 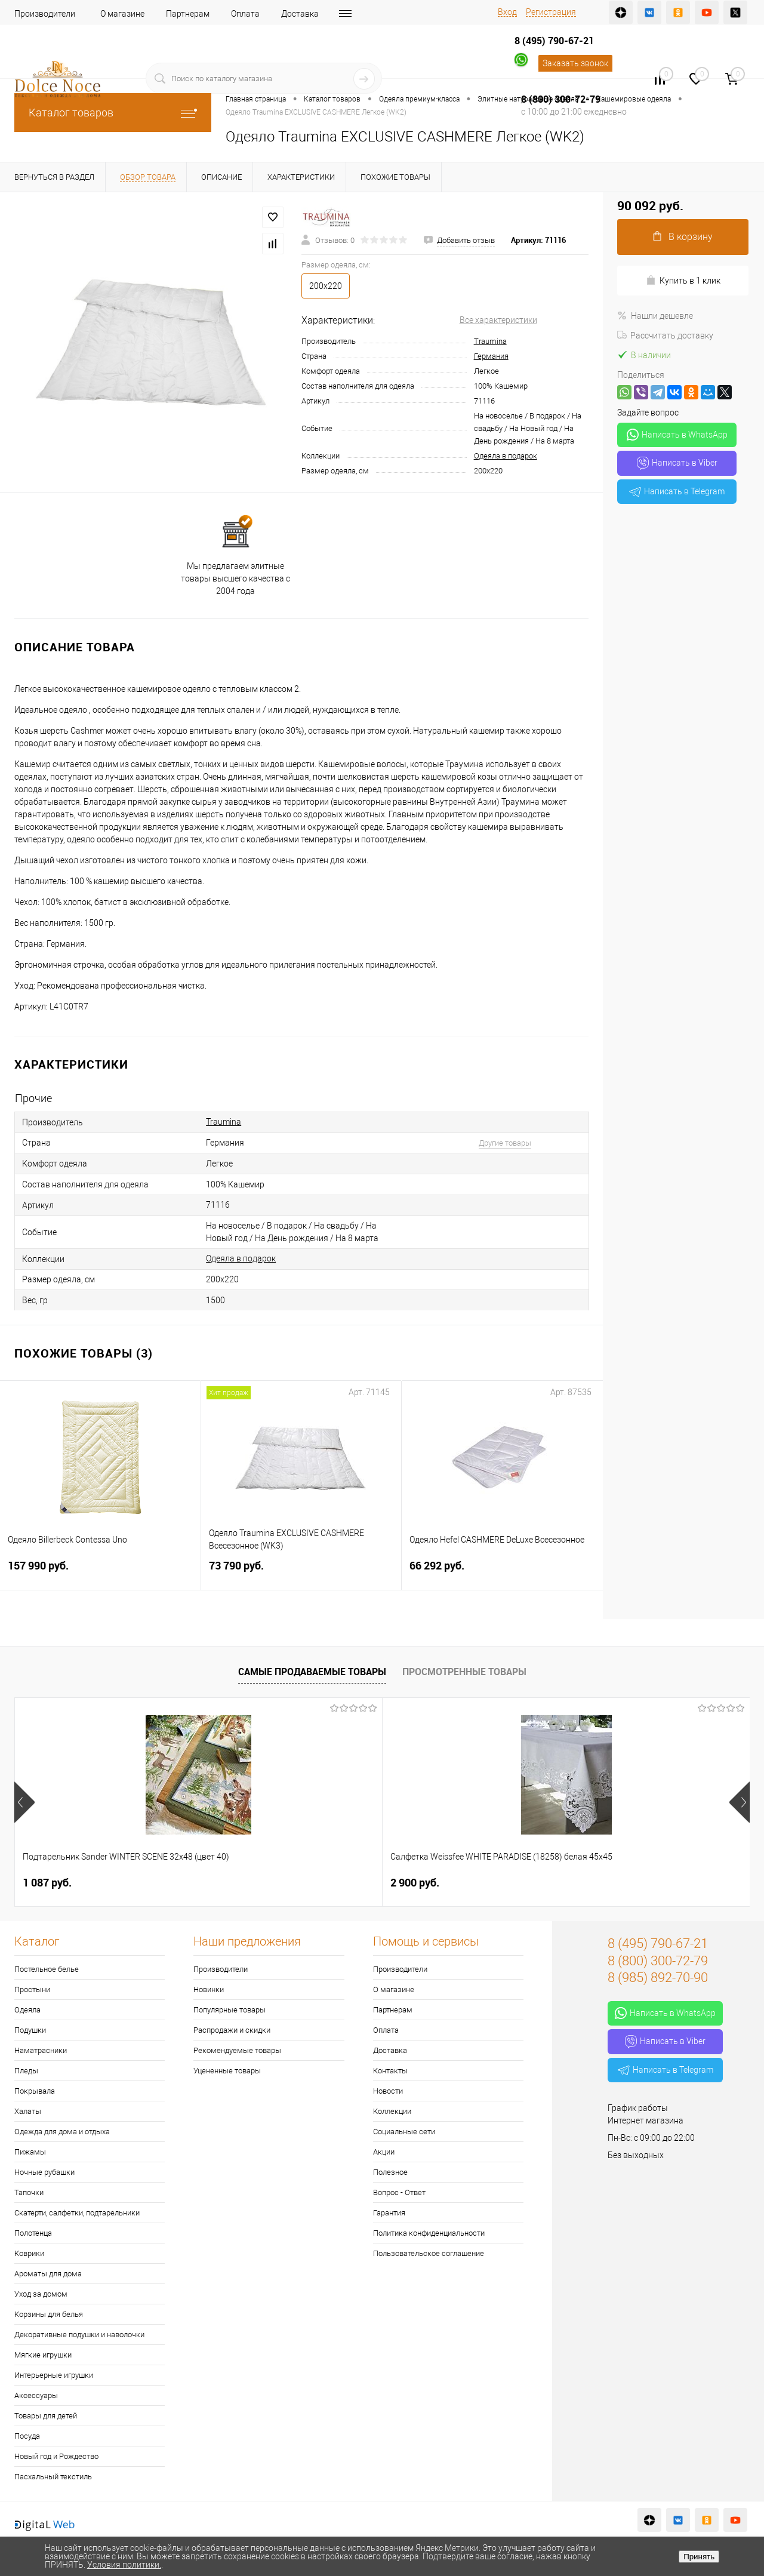 What do you see at coordinates (312, 1671) in the screenshot?
I see `Самые продаваемые товары` at bounding box center [312, 1671].